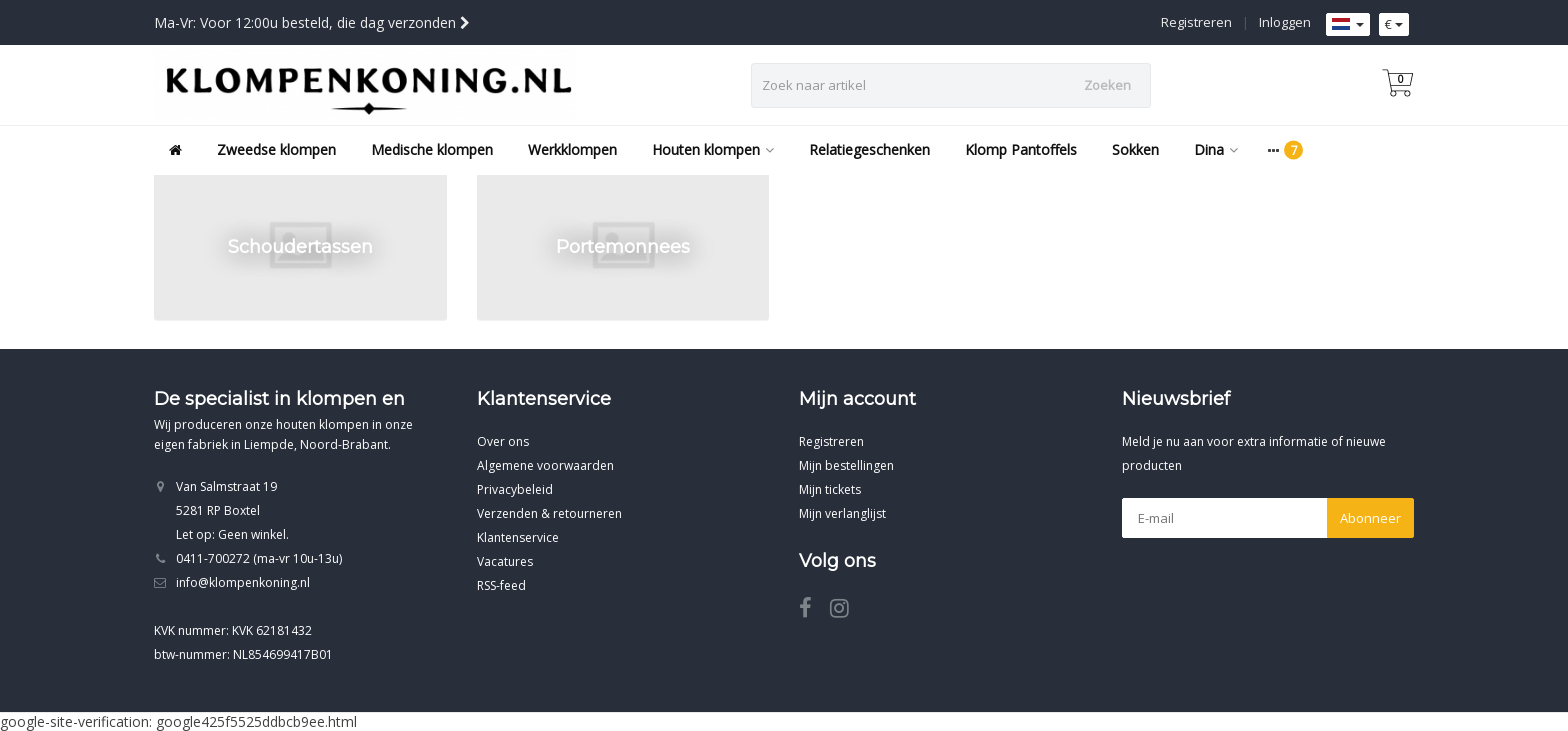  Describe the element at coordinates (1107, 85) in the screenshot. I see `Zoeken` at that location.